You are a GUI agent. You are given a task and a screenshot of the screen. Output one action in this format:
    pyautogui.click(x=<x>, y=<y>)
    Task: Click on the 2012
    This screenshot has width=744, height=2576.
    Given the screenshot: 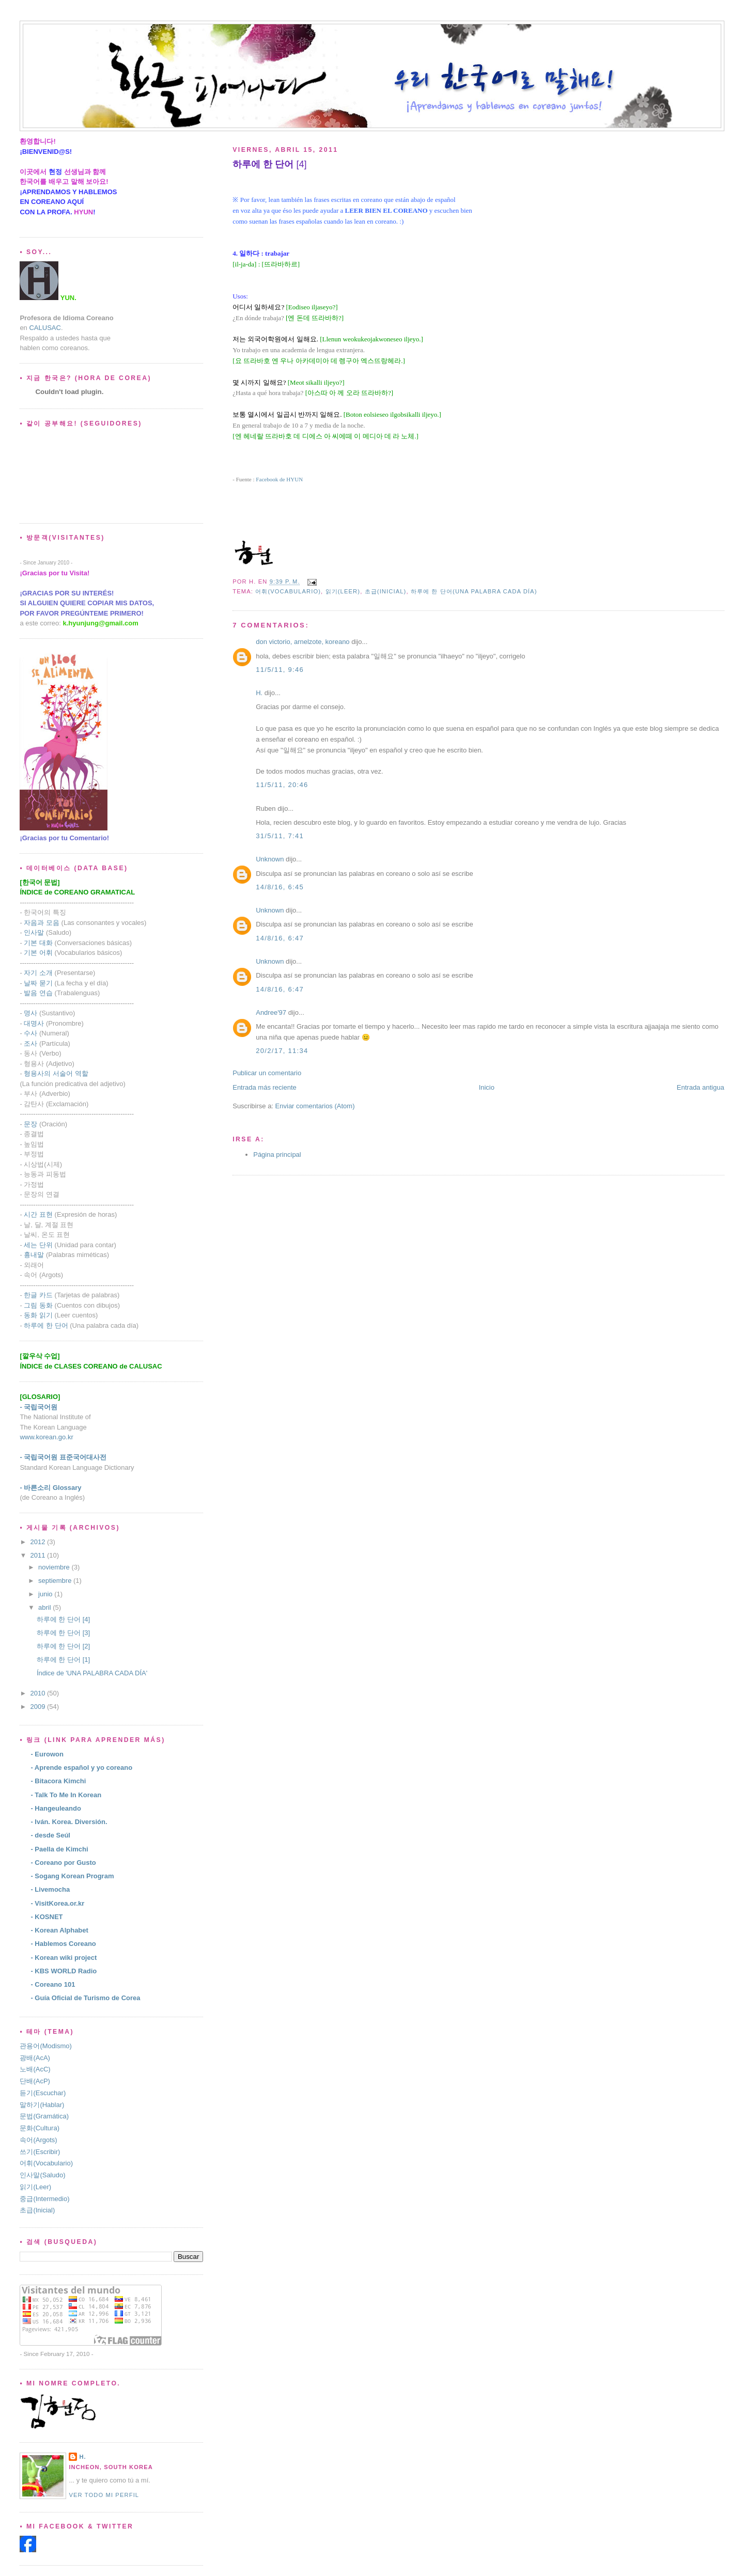 What is the action you would take?
    pyautogui.click(x=38, y=1542)
    